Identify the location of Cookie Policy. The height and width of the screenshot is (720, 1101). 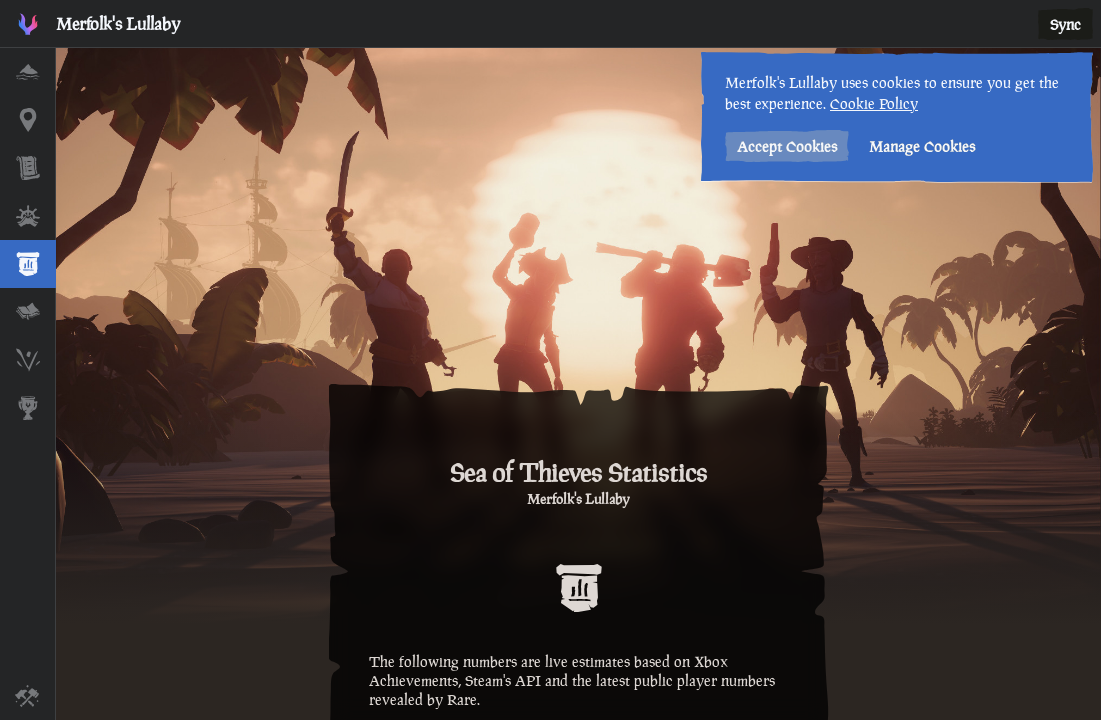
(872, 103).